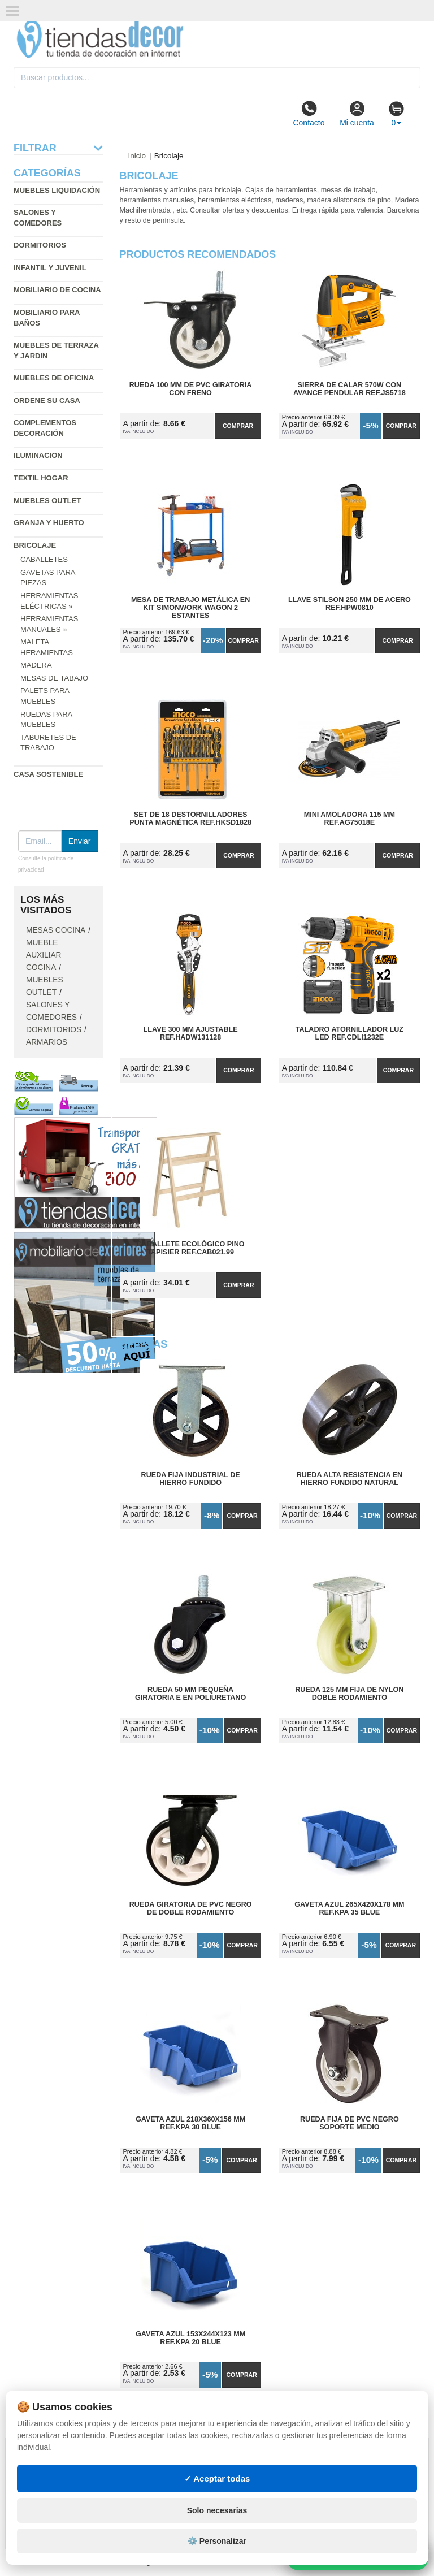 The image size is (434, 2576). I want to click on Armarios, so click(46, 1042).